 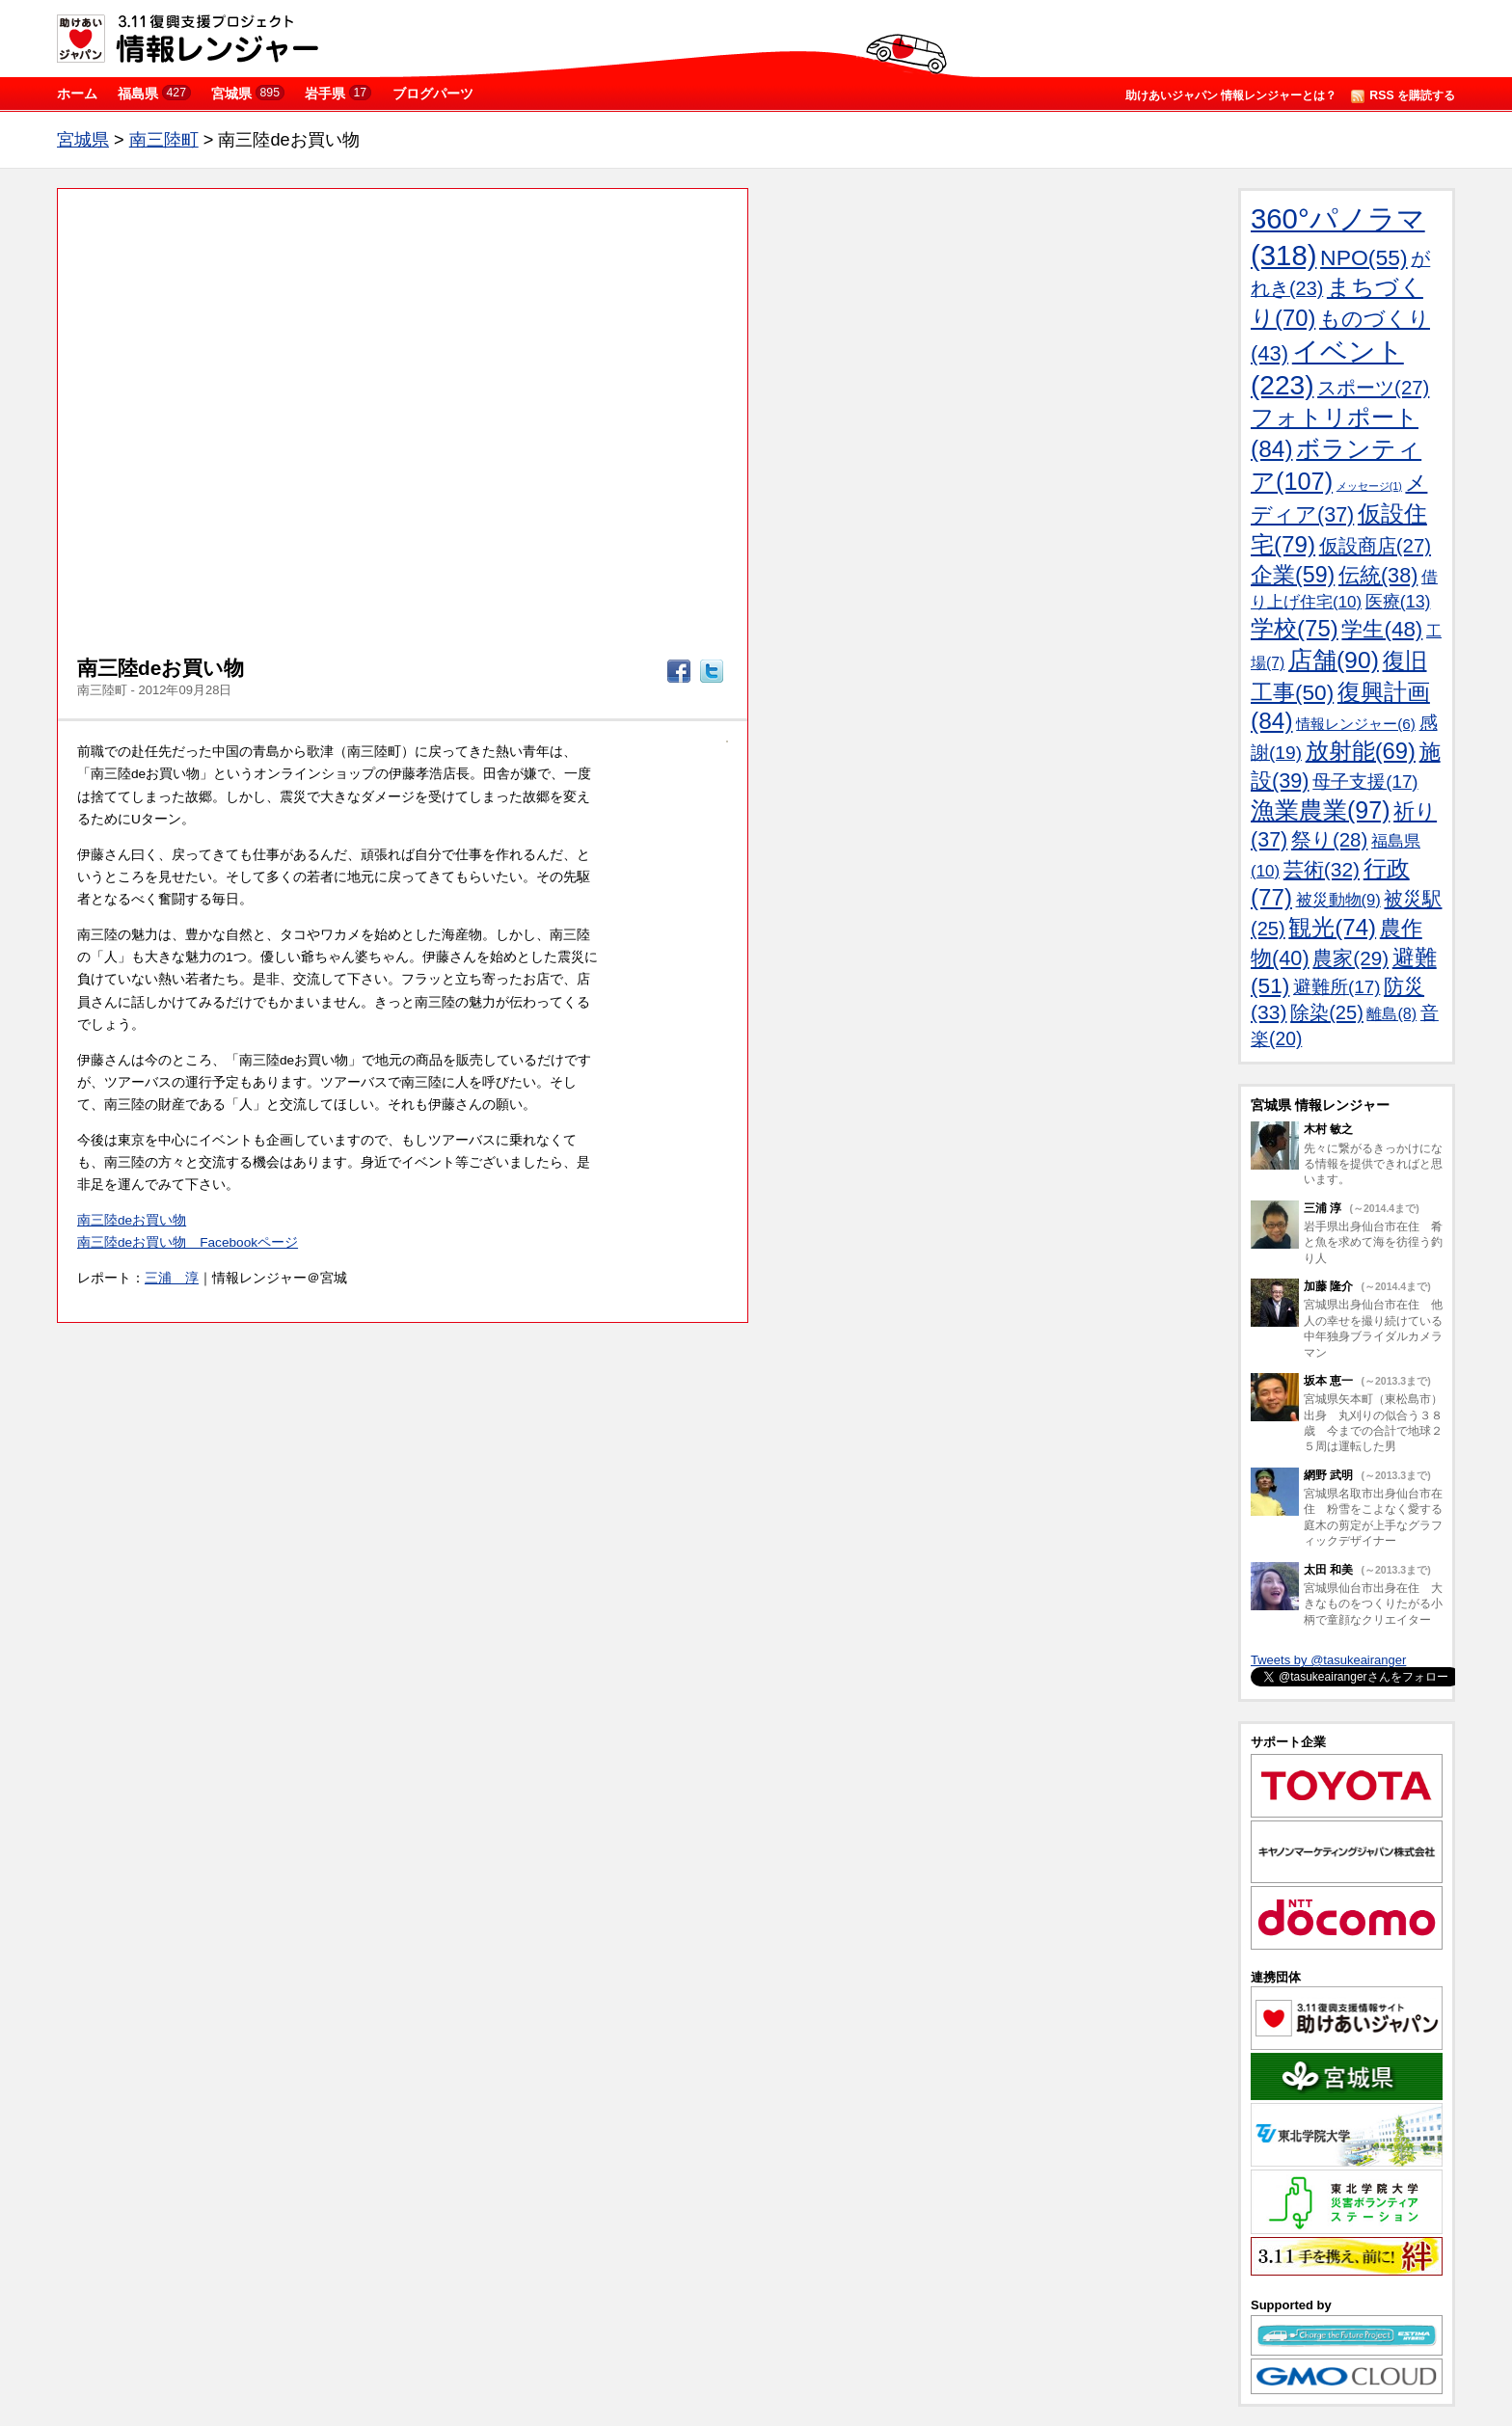 I want to click on 南三陸町, so click(x=164, y=139).